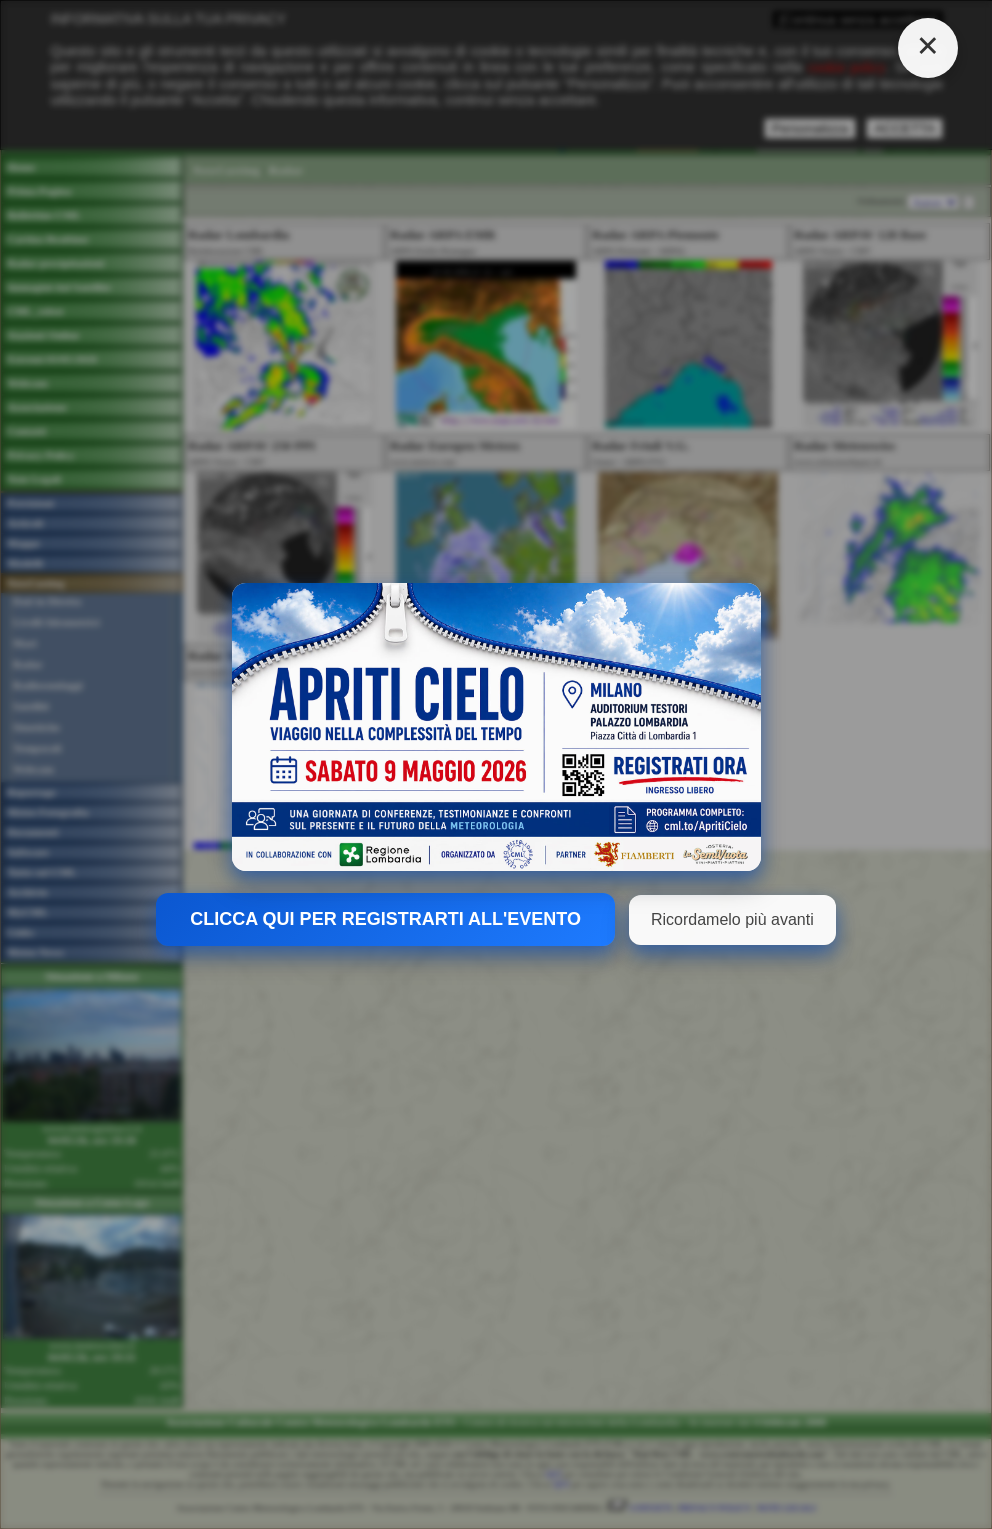  What do you see at coordinates (732, 919) in the screenshot?
I see `Ricordamelo più avanti` at bounding box center [732, 919].